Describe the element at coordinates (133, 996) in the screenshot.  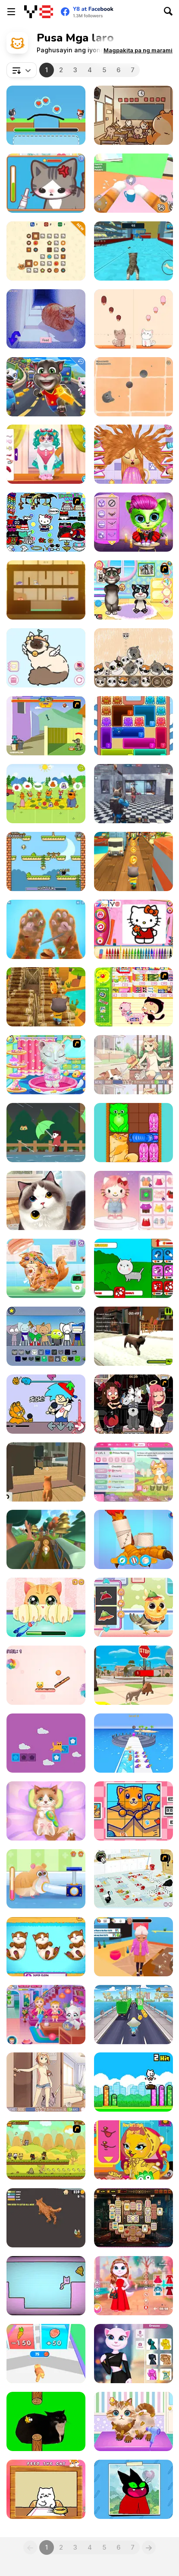
I see `[Haitai Market]` at that location.